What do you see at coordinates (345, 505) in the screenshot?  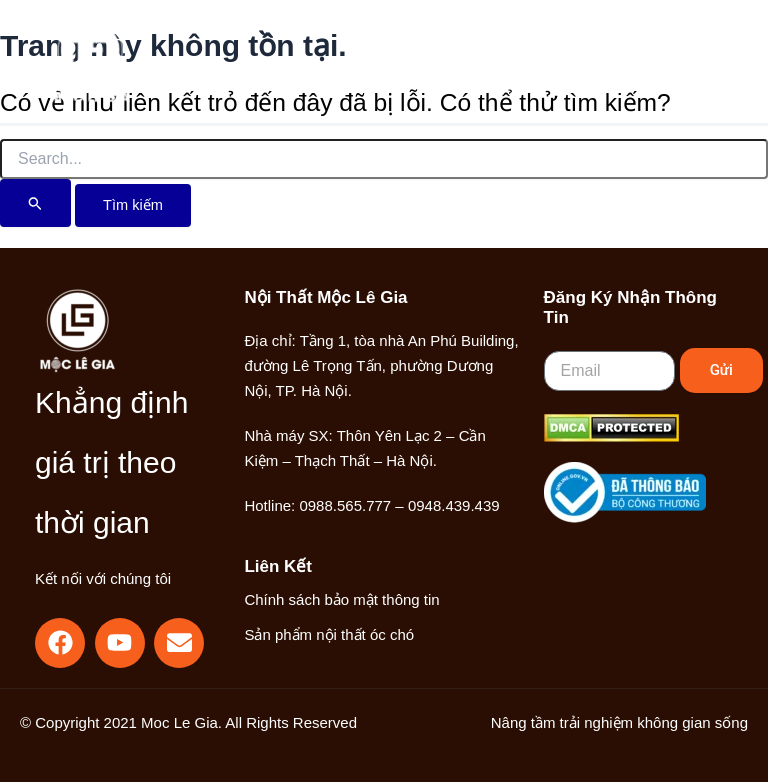 I see `0988.565.777` at bounding box center [345, 505].